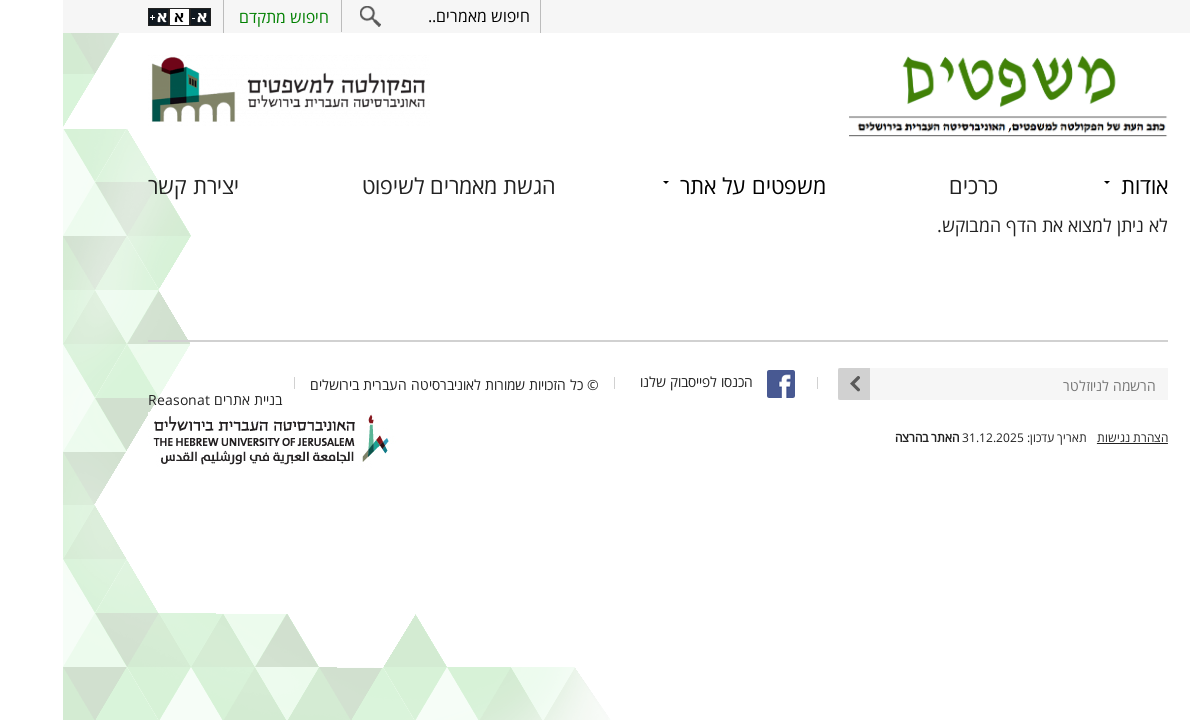  What do you see at coordinates (130, 185) in the screenshot?
I see `יצירת קשר` at bounding box center [130, 185].